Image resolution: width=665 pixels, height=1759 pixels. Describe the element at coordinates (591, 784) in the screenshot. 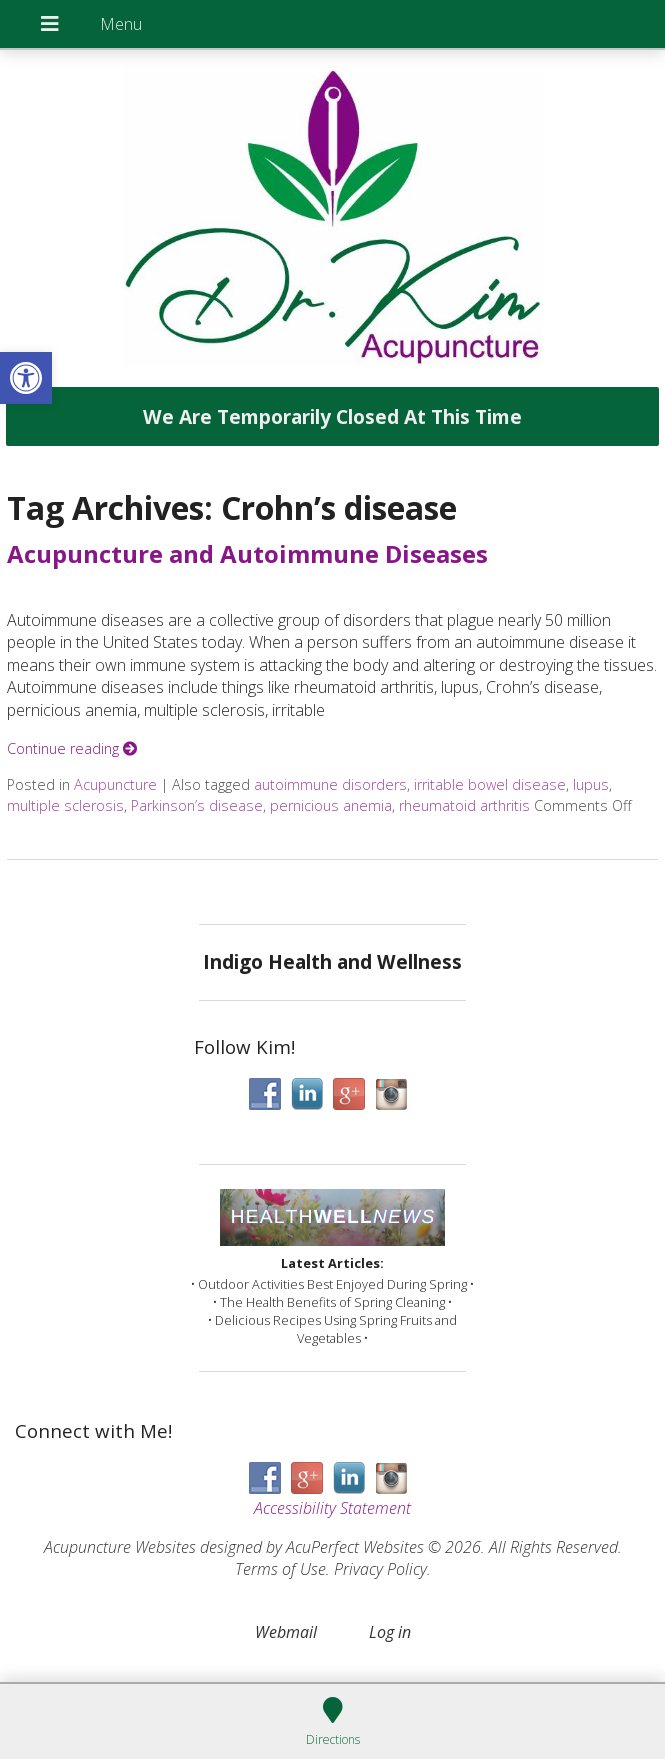

I see `lupus` at that location.